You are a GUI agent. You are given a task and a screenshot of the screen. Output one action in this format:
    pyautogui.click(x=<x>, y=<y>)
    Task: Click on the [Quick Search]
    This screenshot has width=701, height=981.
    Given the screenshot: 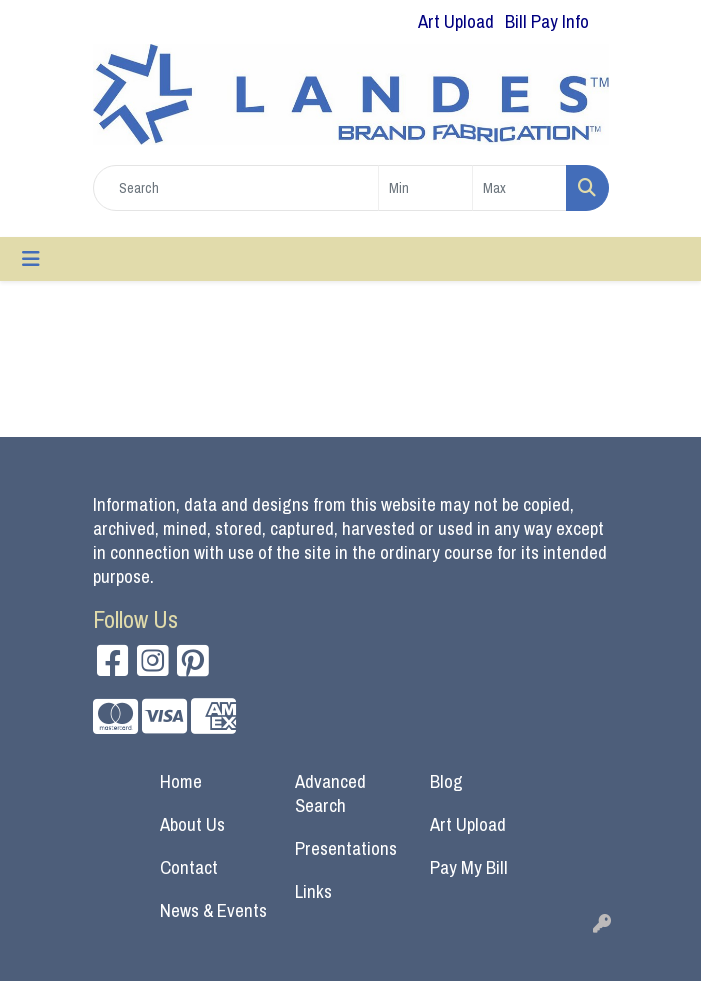 What is the action you would take?
    pyautogui.click(x=236, y=188)
    